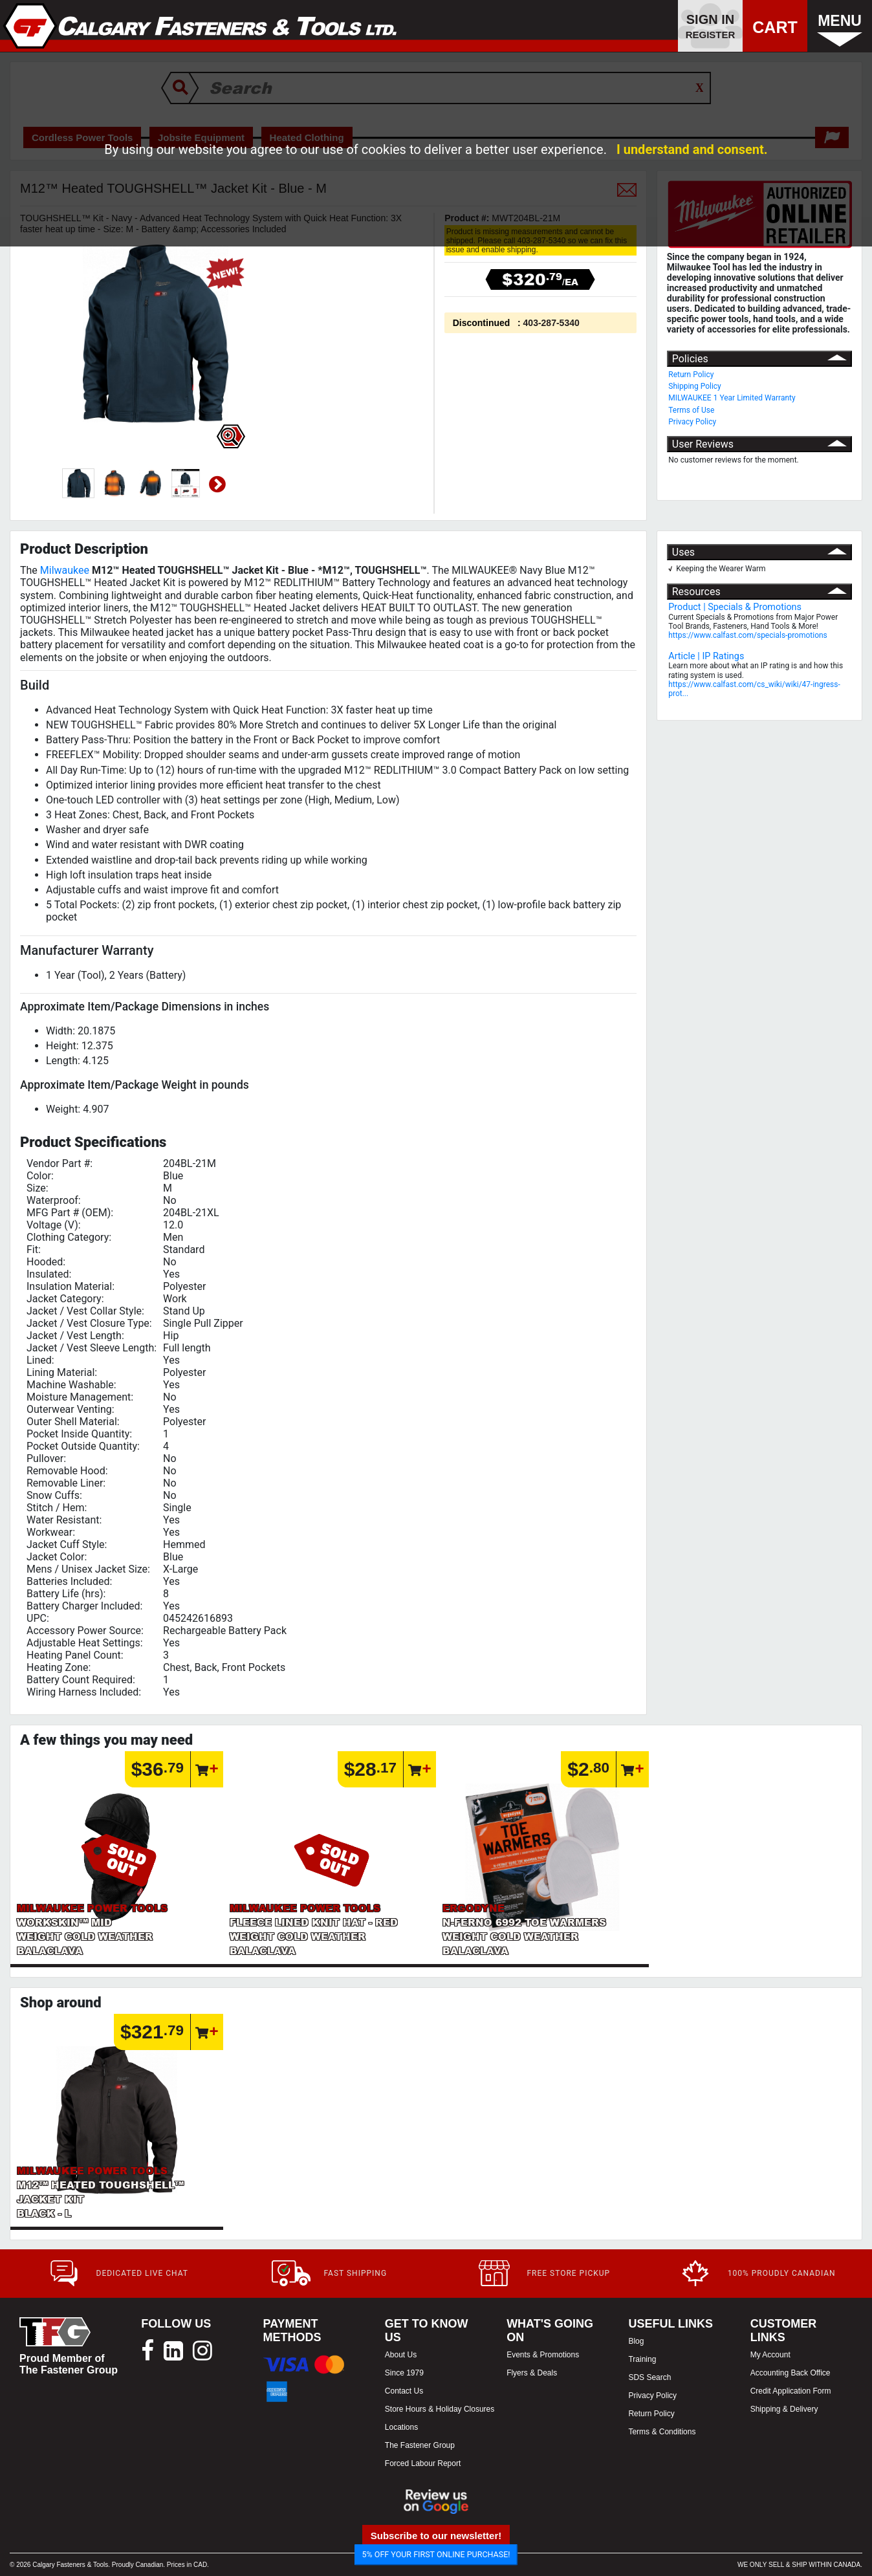 The height and width of the screenshot is (2576, 872). Describe the element at coordinates (691, 410) in the screenshot. I see `Terms of Use` at that location.